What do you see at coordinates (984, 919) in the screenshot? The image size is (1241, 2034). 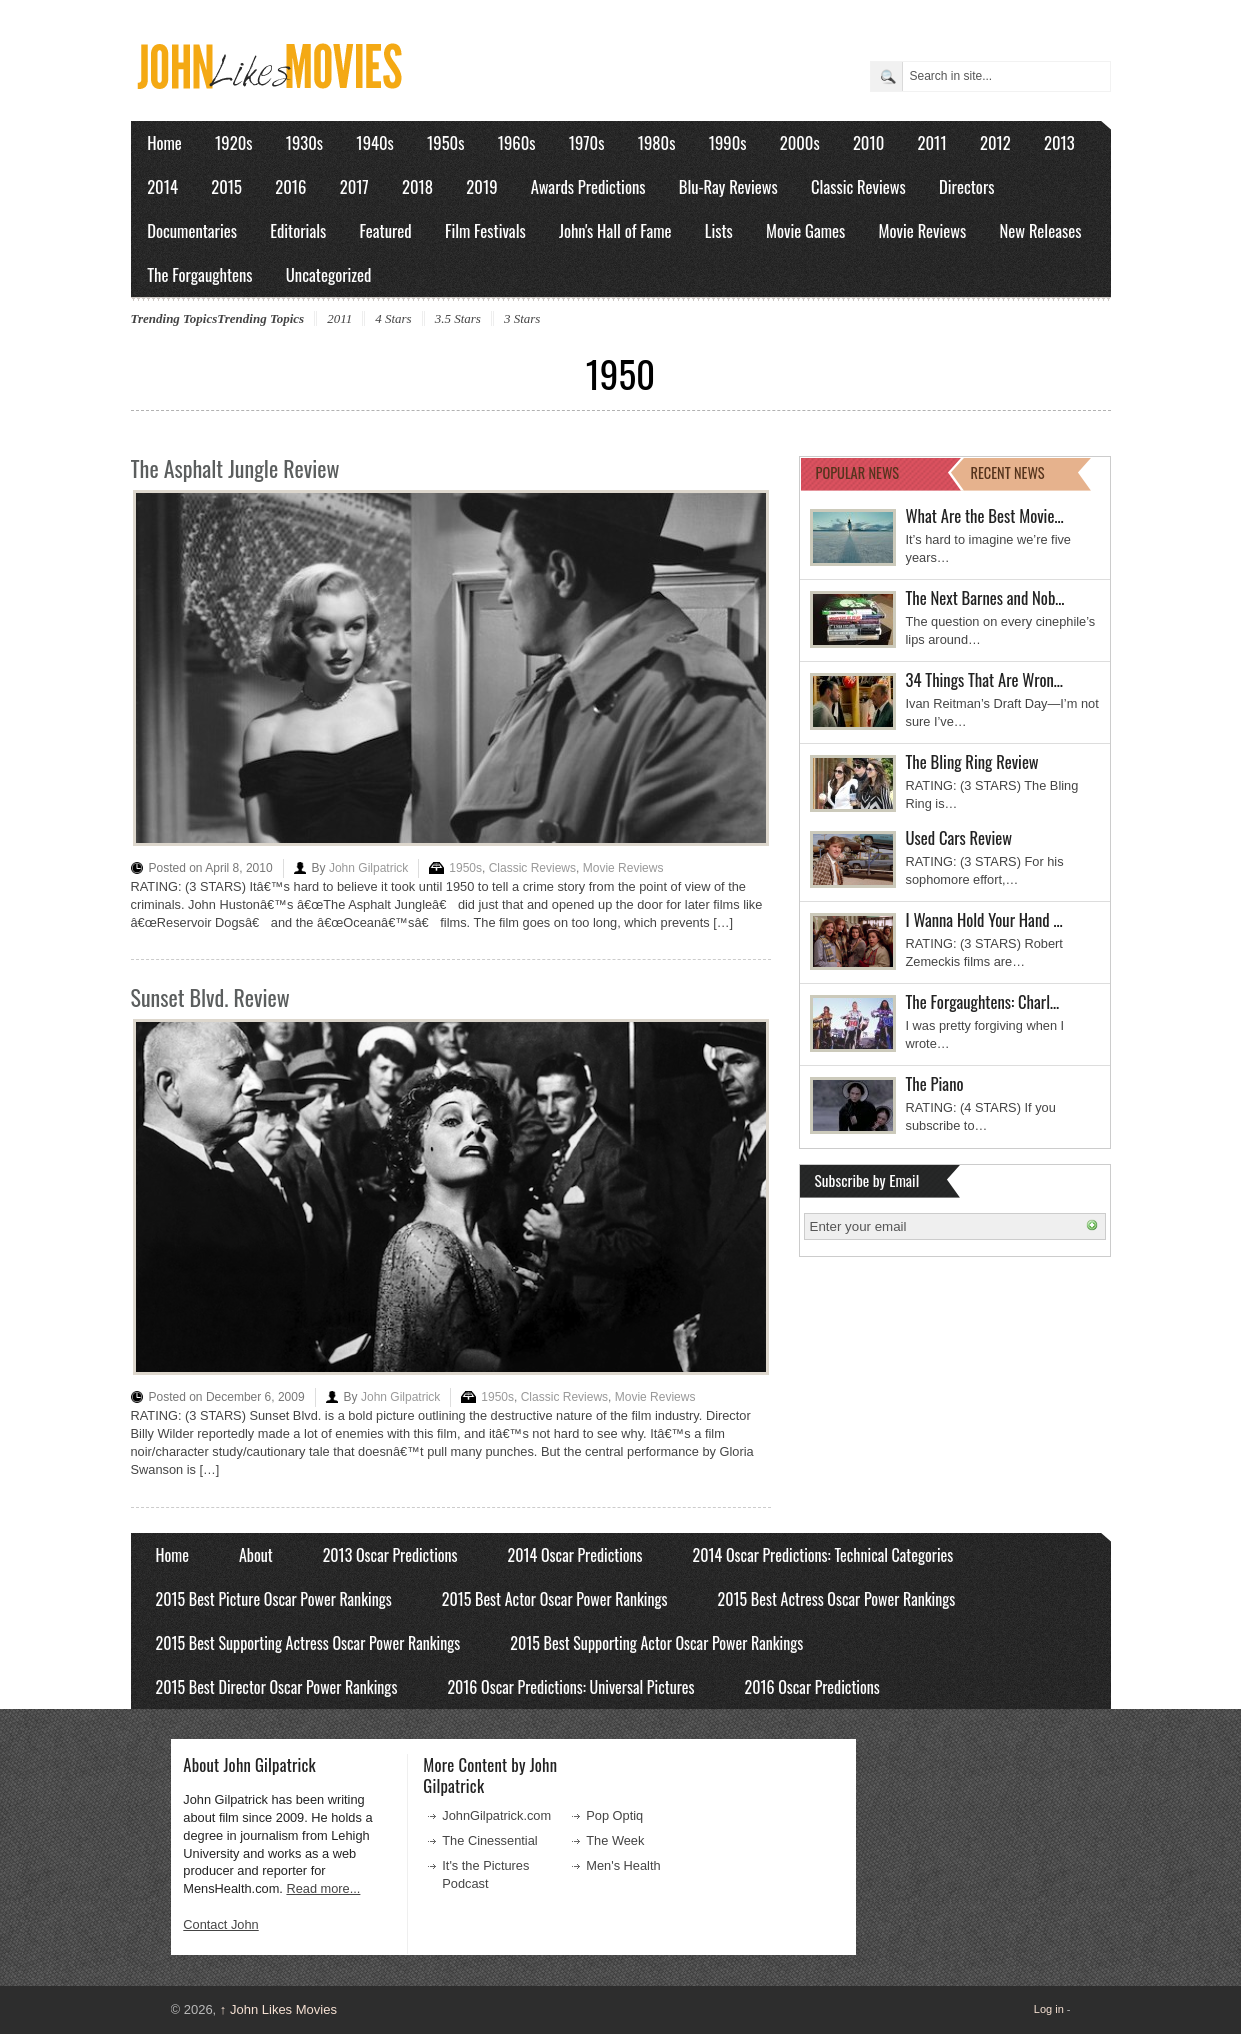 I see `I Wanna Hold Your Hand …` at bounding box center [984, 919].